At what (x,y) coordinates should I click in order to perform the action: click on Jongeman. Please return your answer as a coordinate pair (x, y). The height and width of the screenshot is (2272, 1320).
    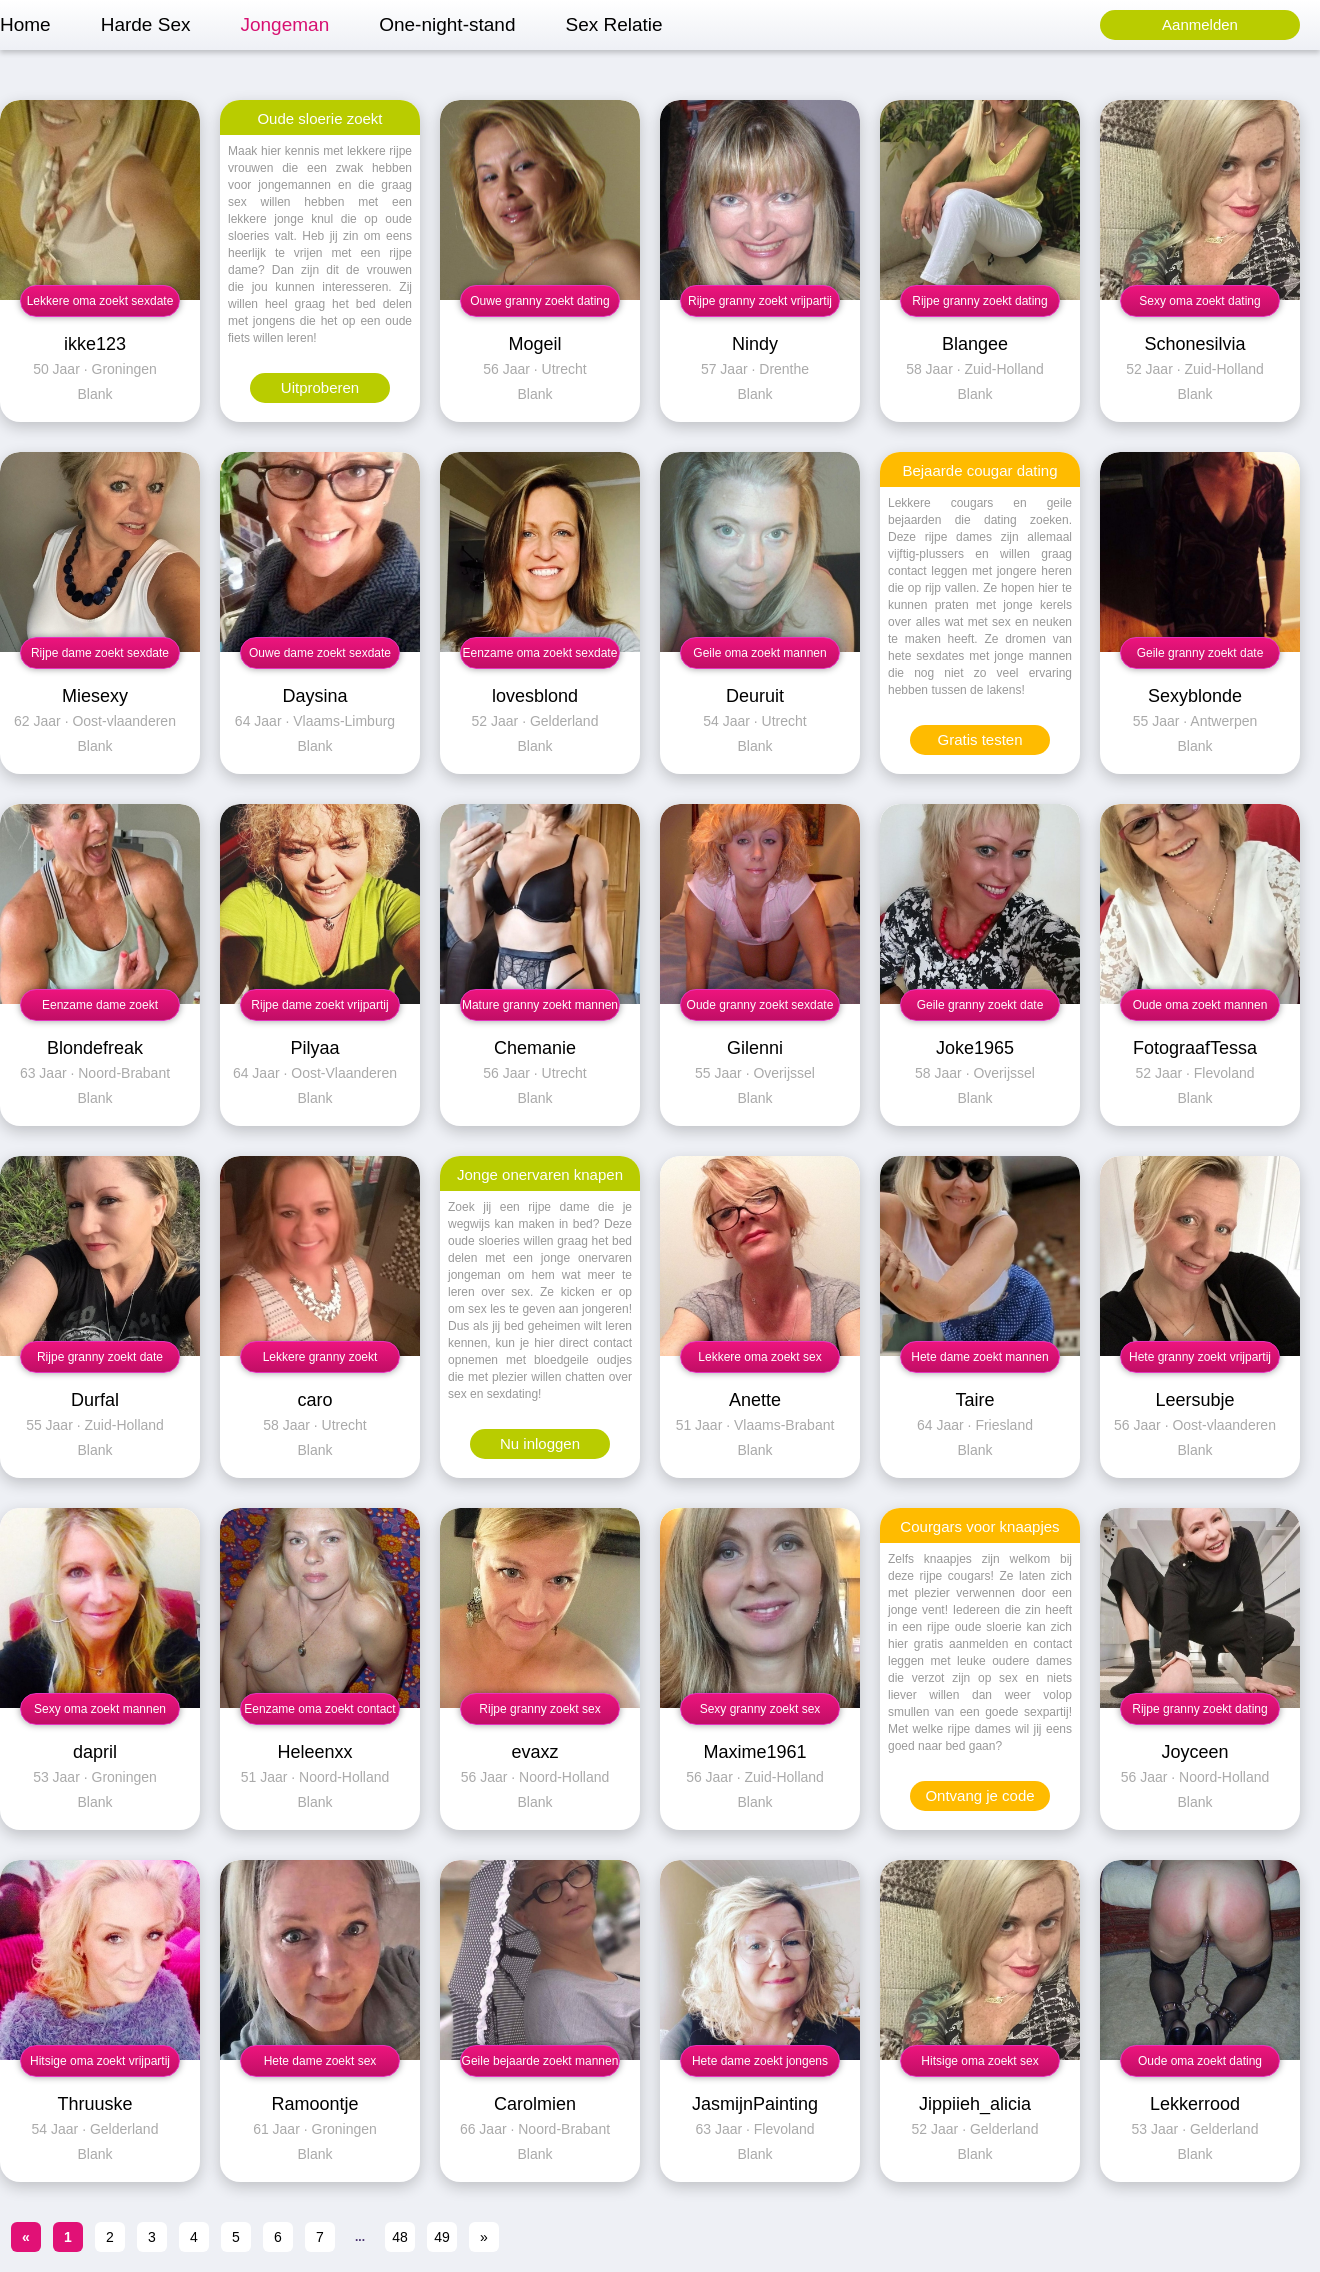
    Looking at the image, I should click on (284, 24).